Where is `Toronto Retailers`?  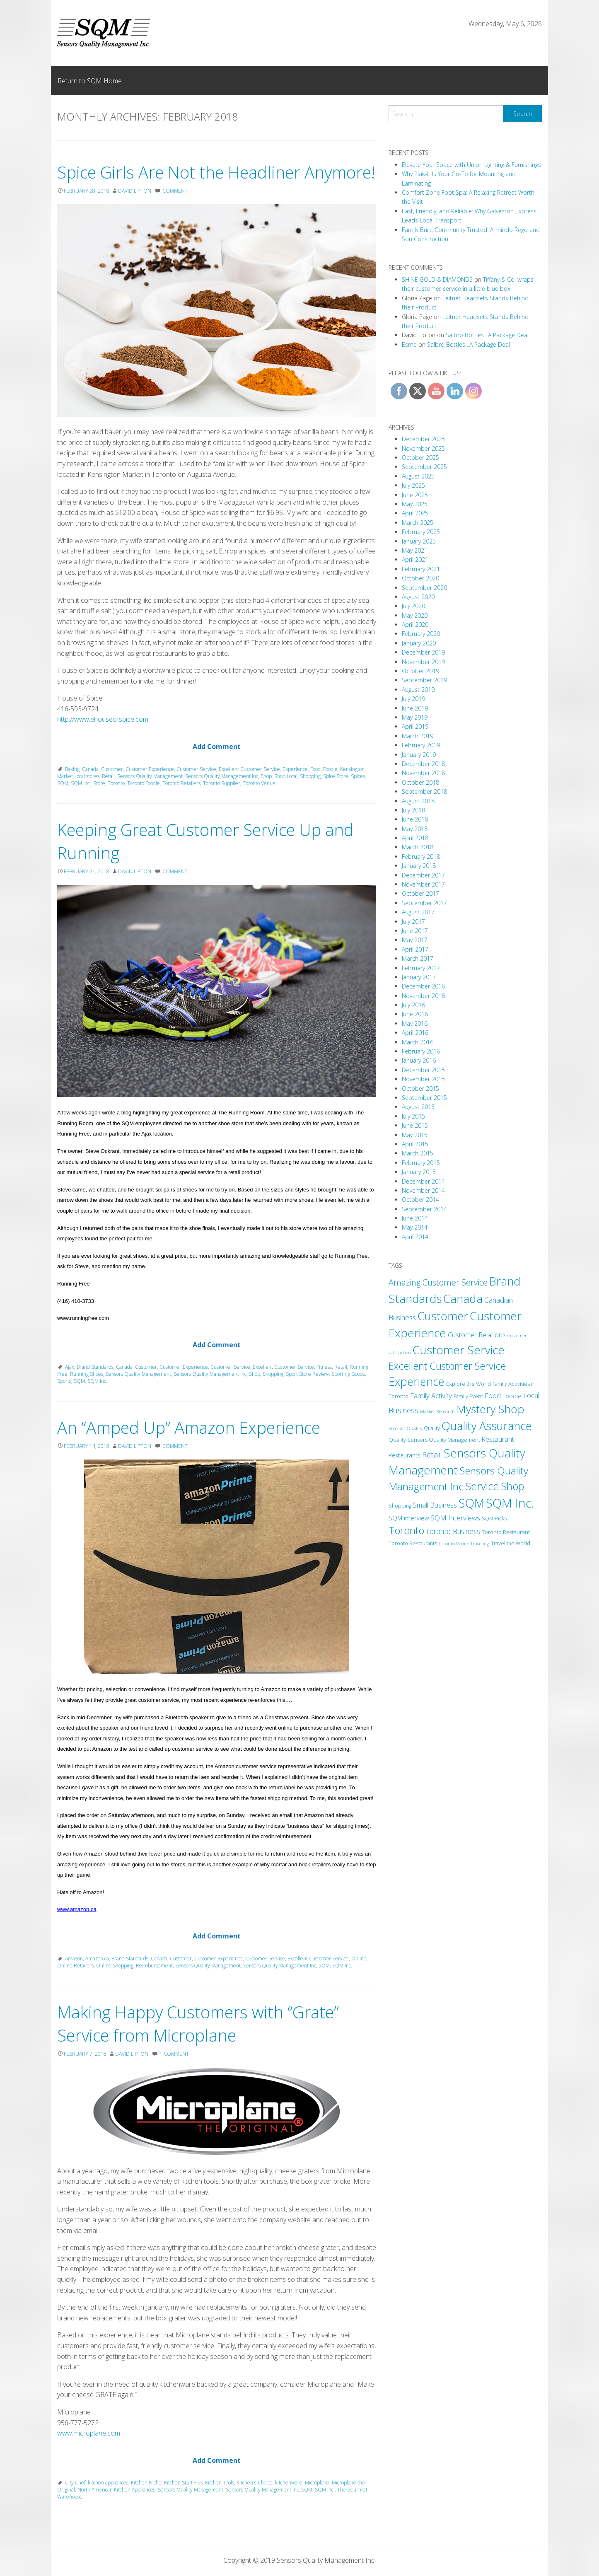
Toronto Retailers is located at coordinates (181, 783).